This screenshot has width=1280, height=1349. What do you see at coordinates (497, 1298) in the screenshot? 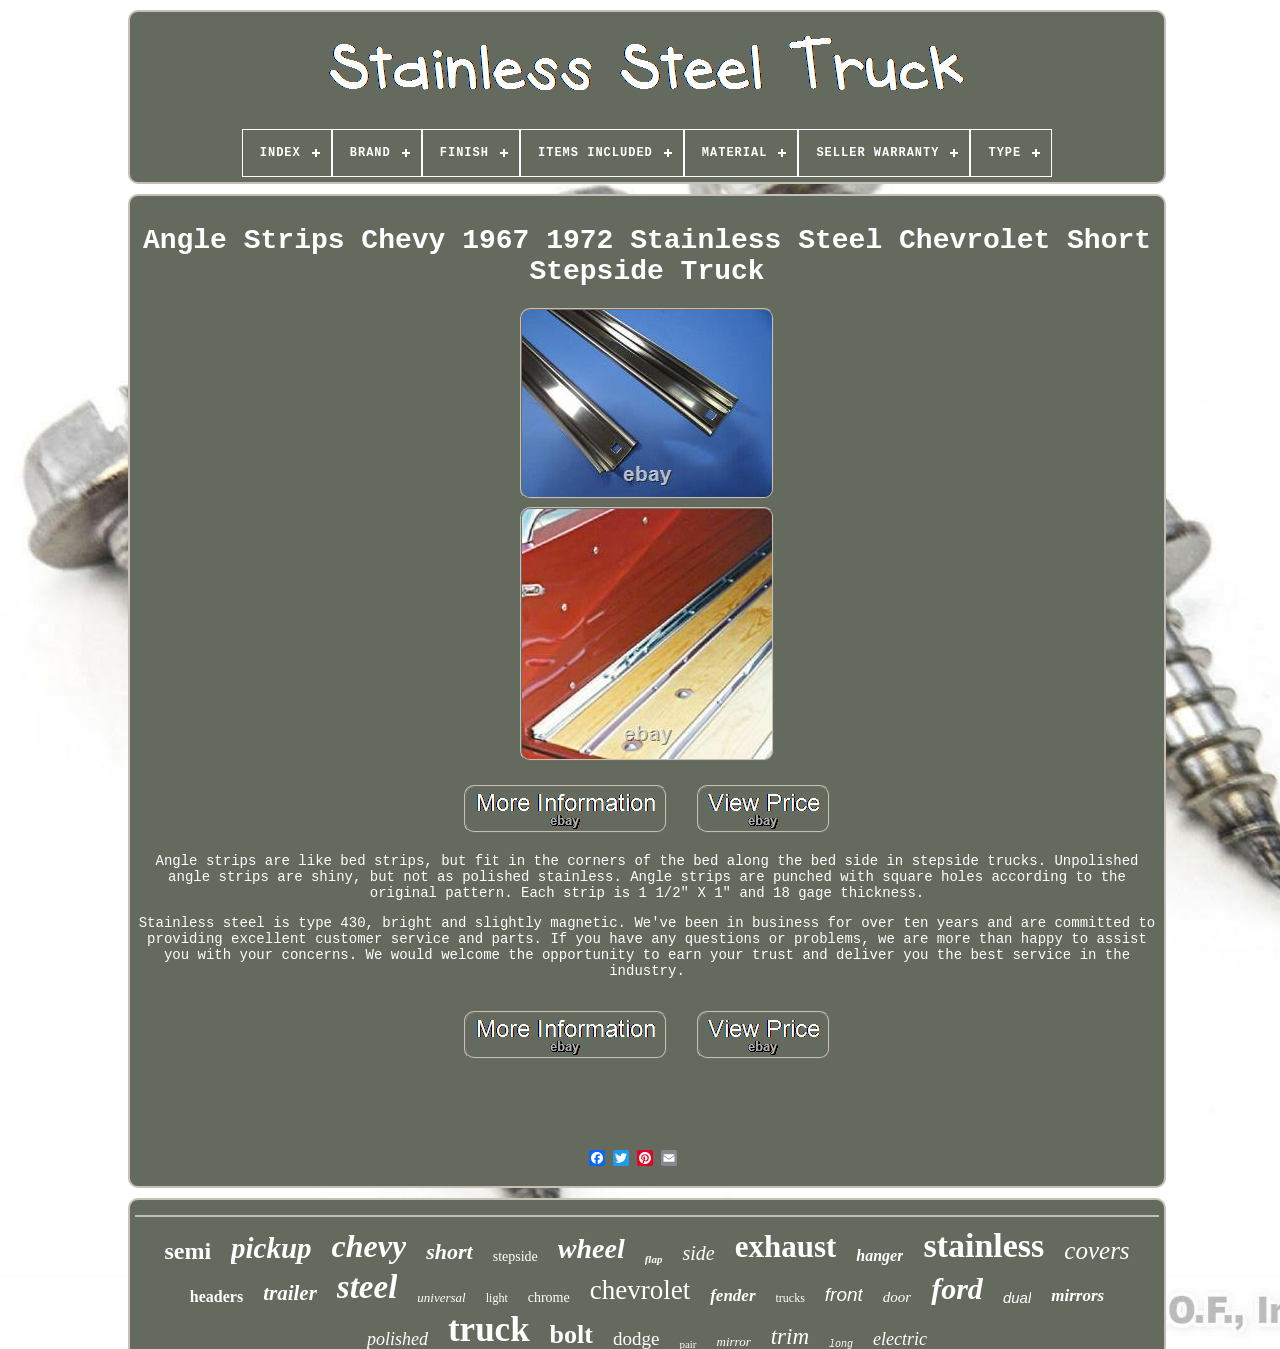
I see `light` at bounding box center [497, 1298].